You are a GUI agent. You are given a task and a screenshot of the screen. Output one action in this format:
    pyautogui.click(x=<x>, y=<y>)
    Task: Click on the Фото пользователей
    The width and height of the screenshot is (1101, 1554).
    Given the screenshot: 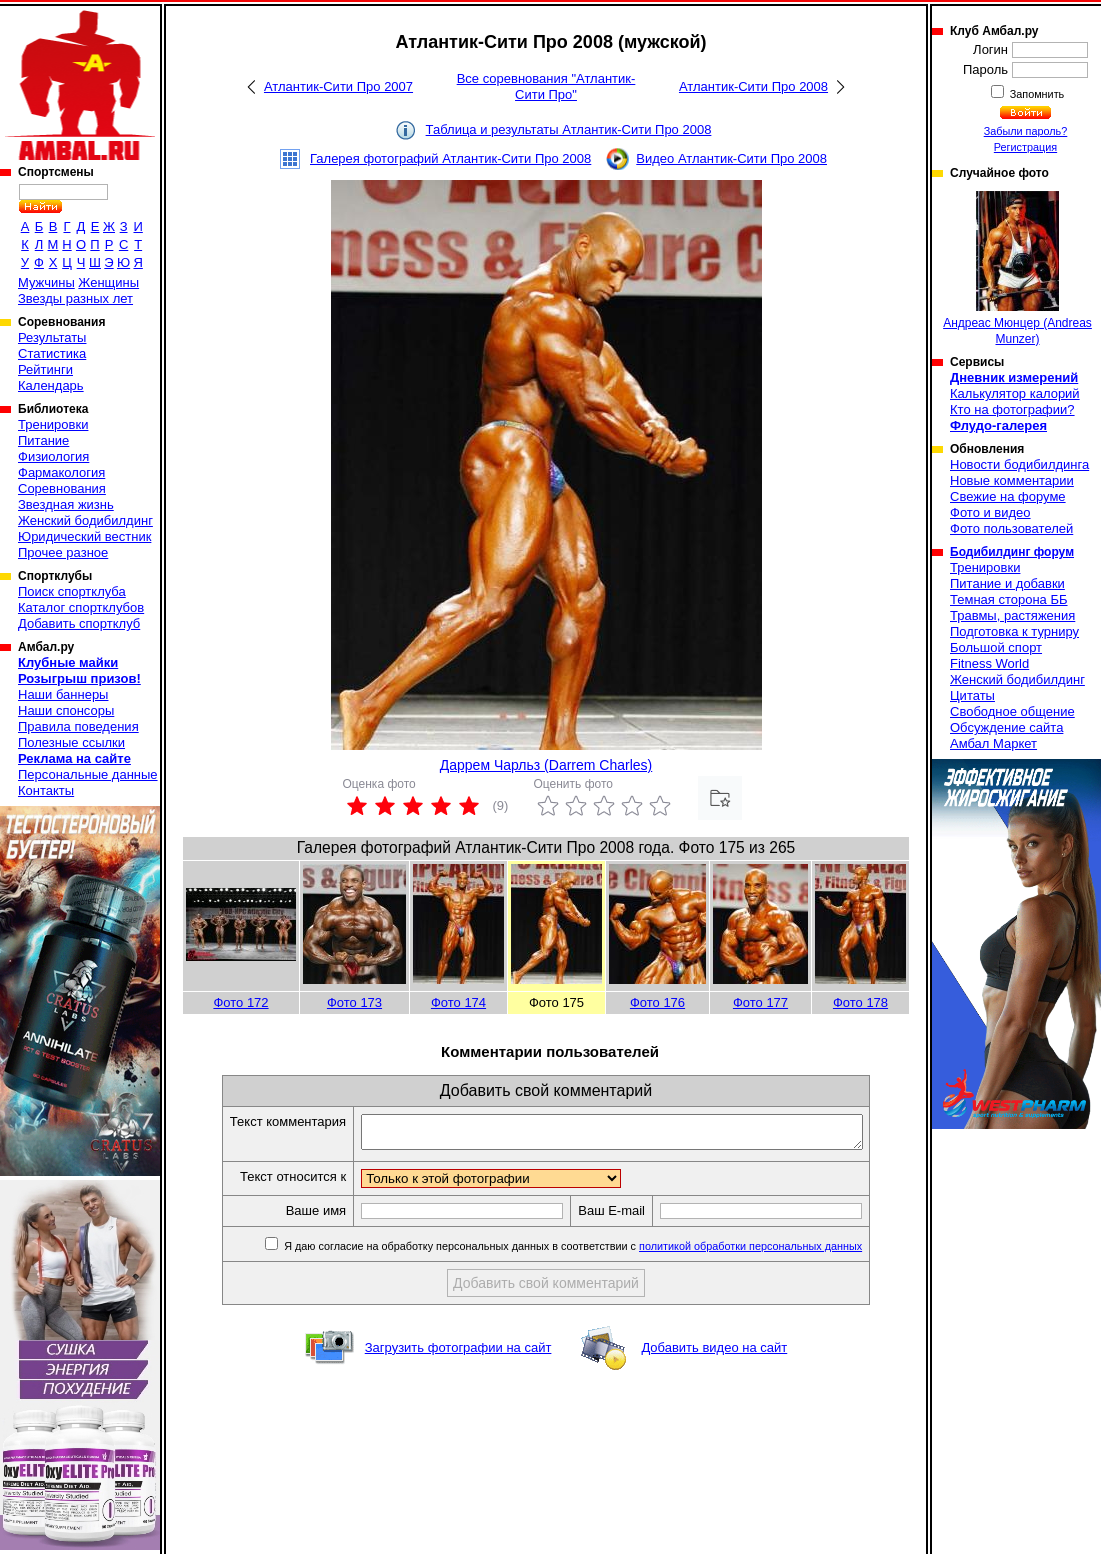 What is the action you would take?
    pyautogui.click(x=1011, y=528)
    